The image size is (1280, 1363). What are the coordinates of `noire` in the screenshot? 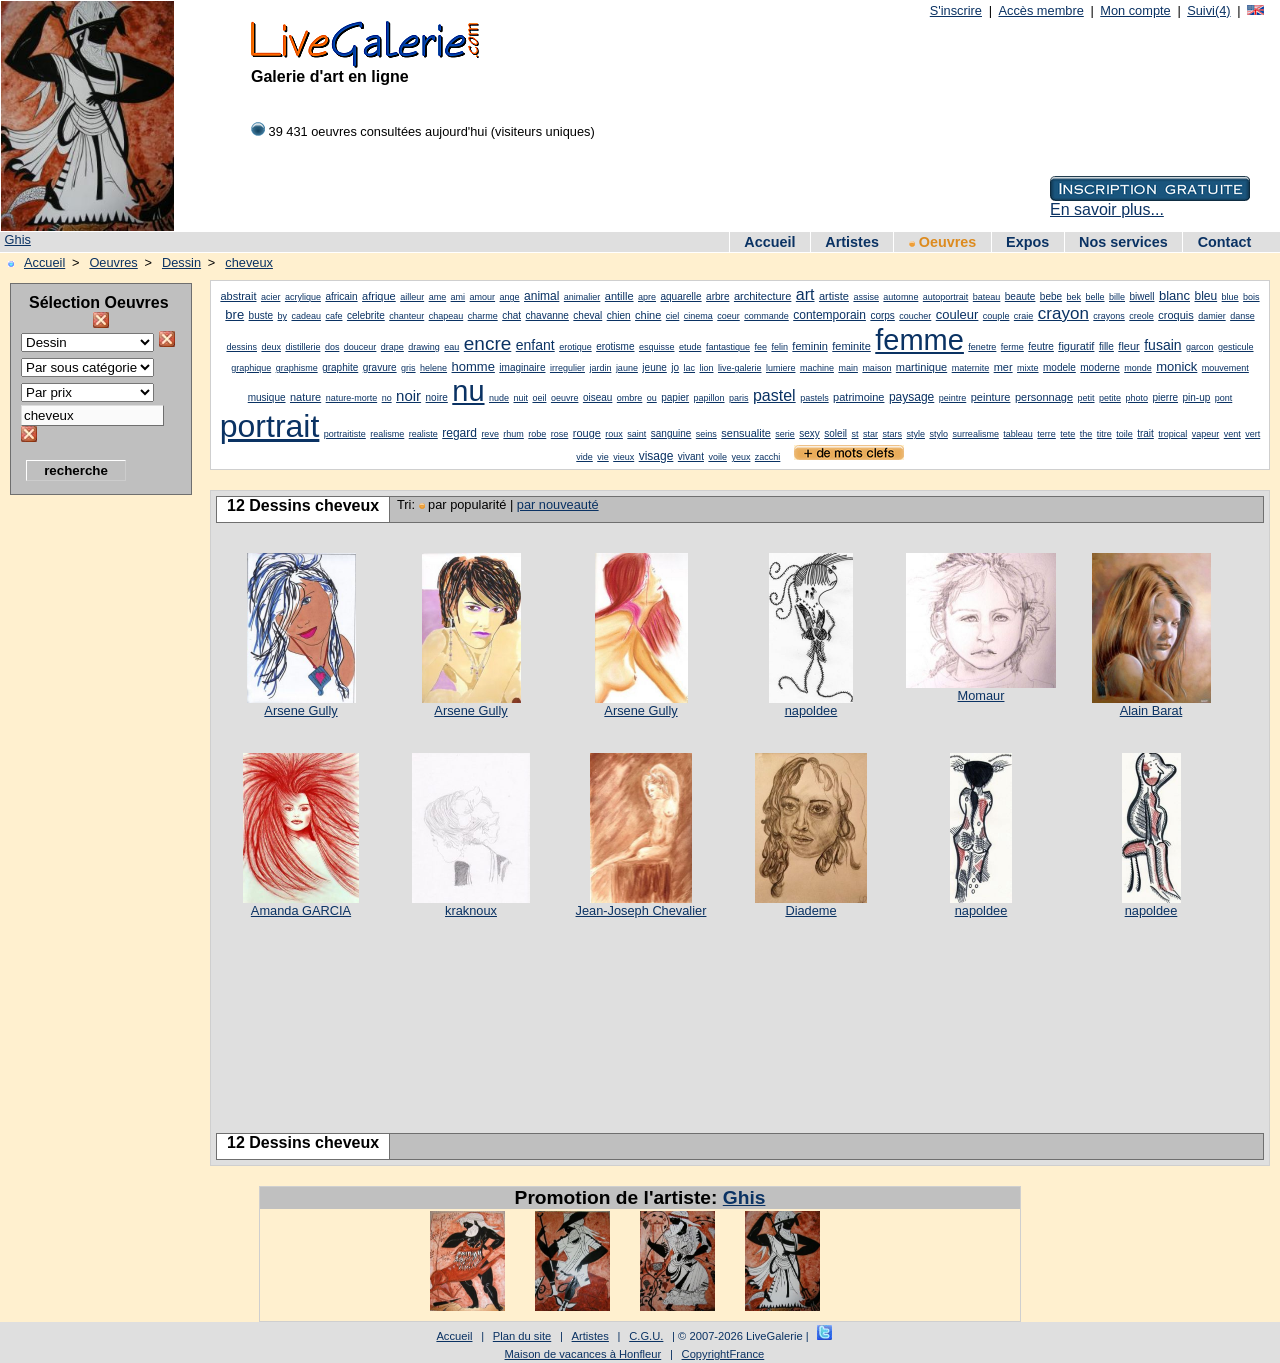 It's located at (437, 397).